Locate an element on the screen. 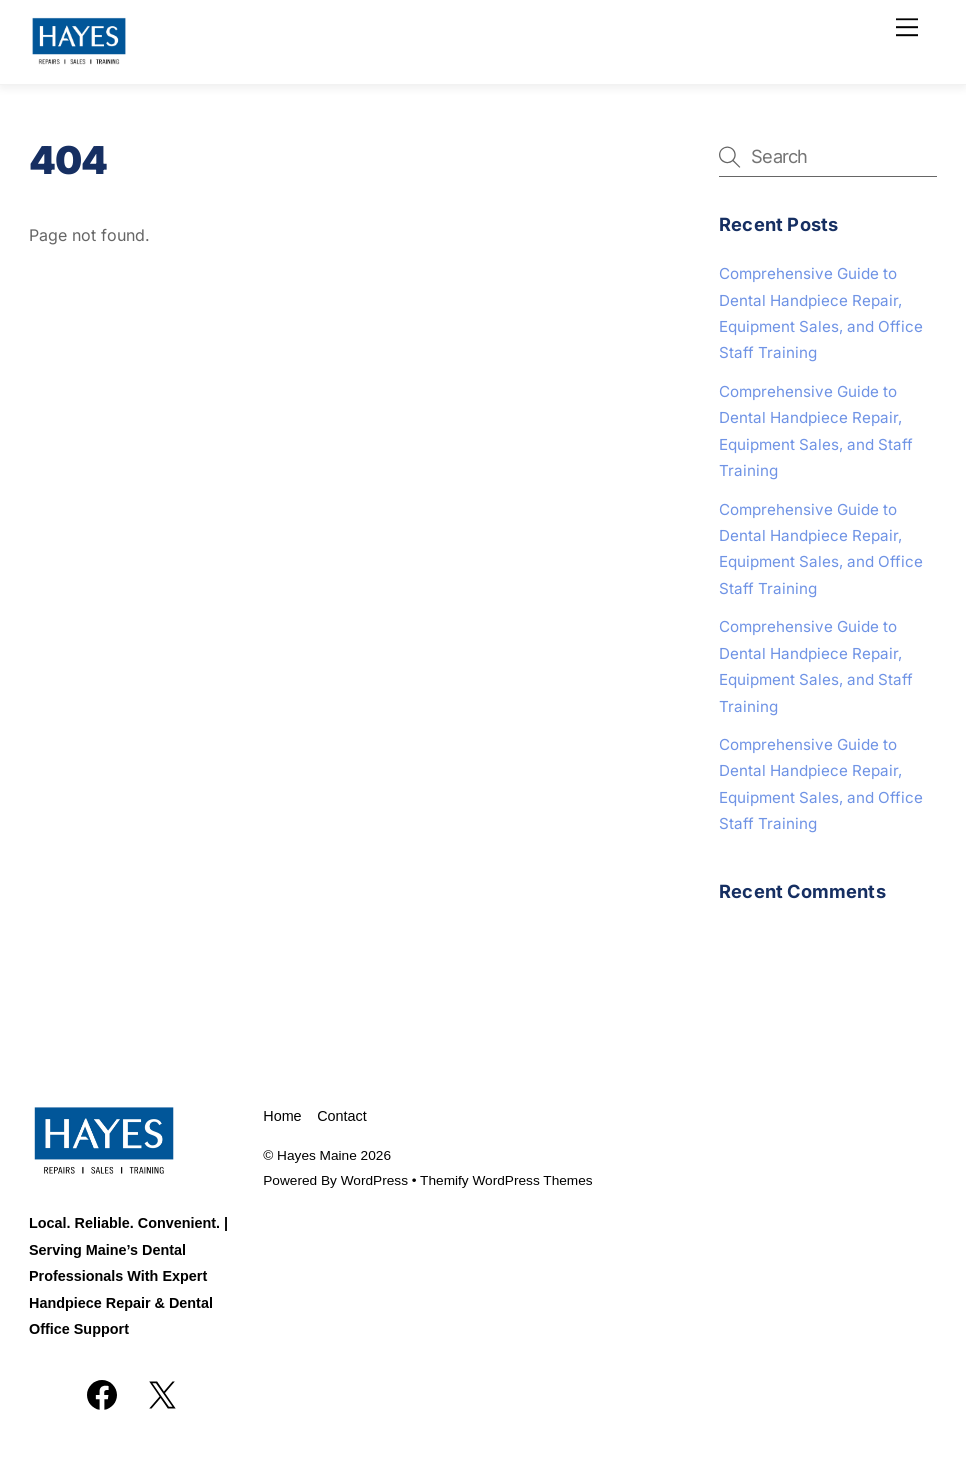 The image size is (966, 1479). Home is located at coordinates (282, 1116).